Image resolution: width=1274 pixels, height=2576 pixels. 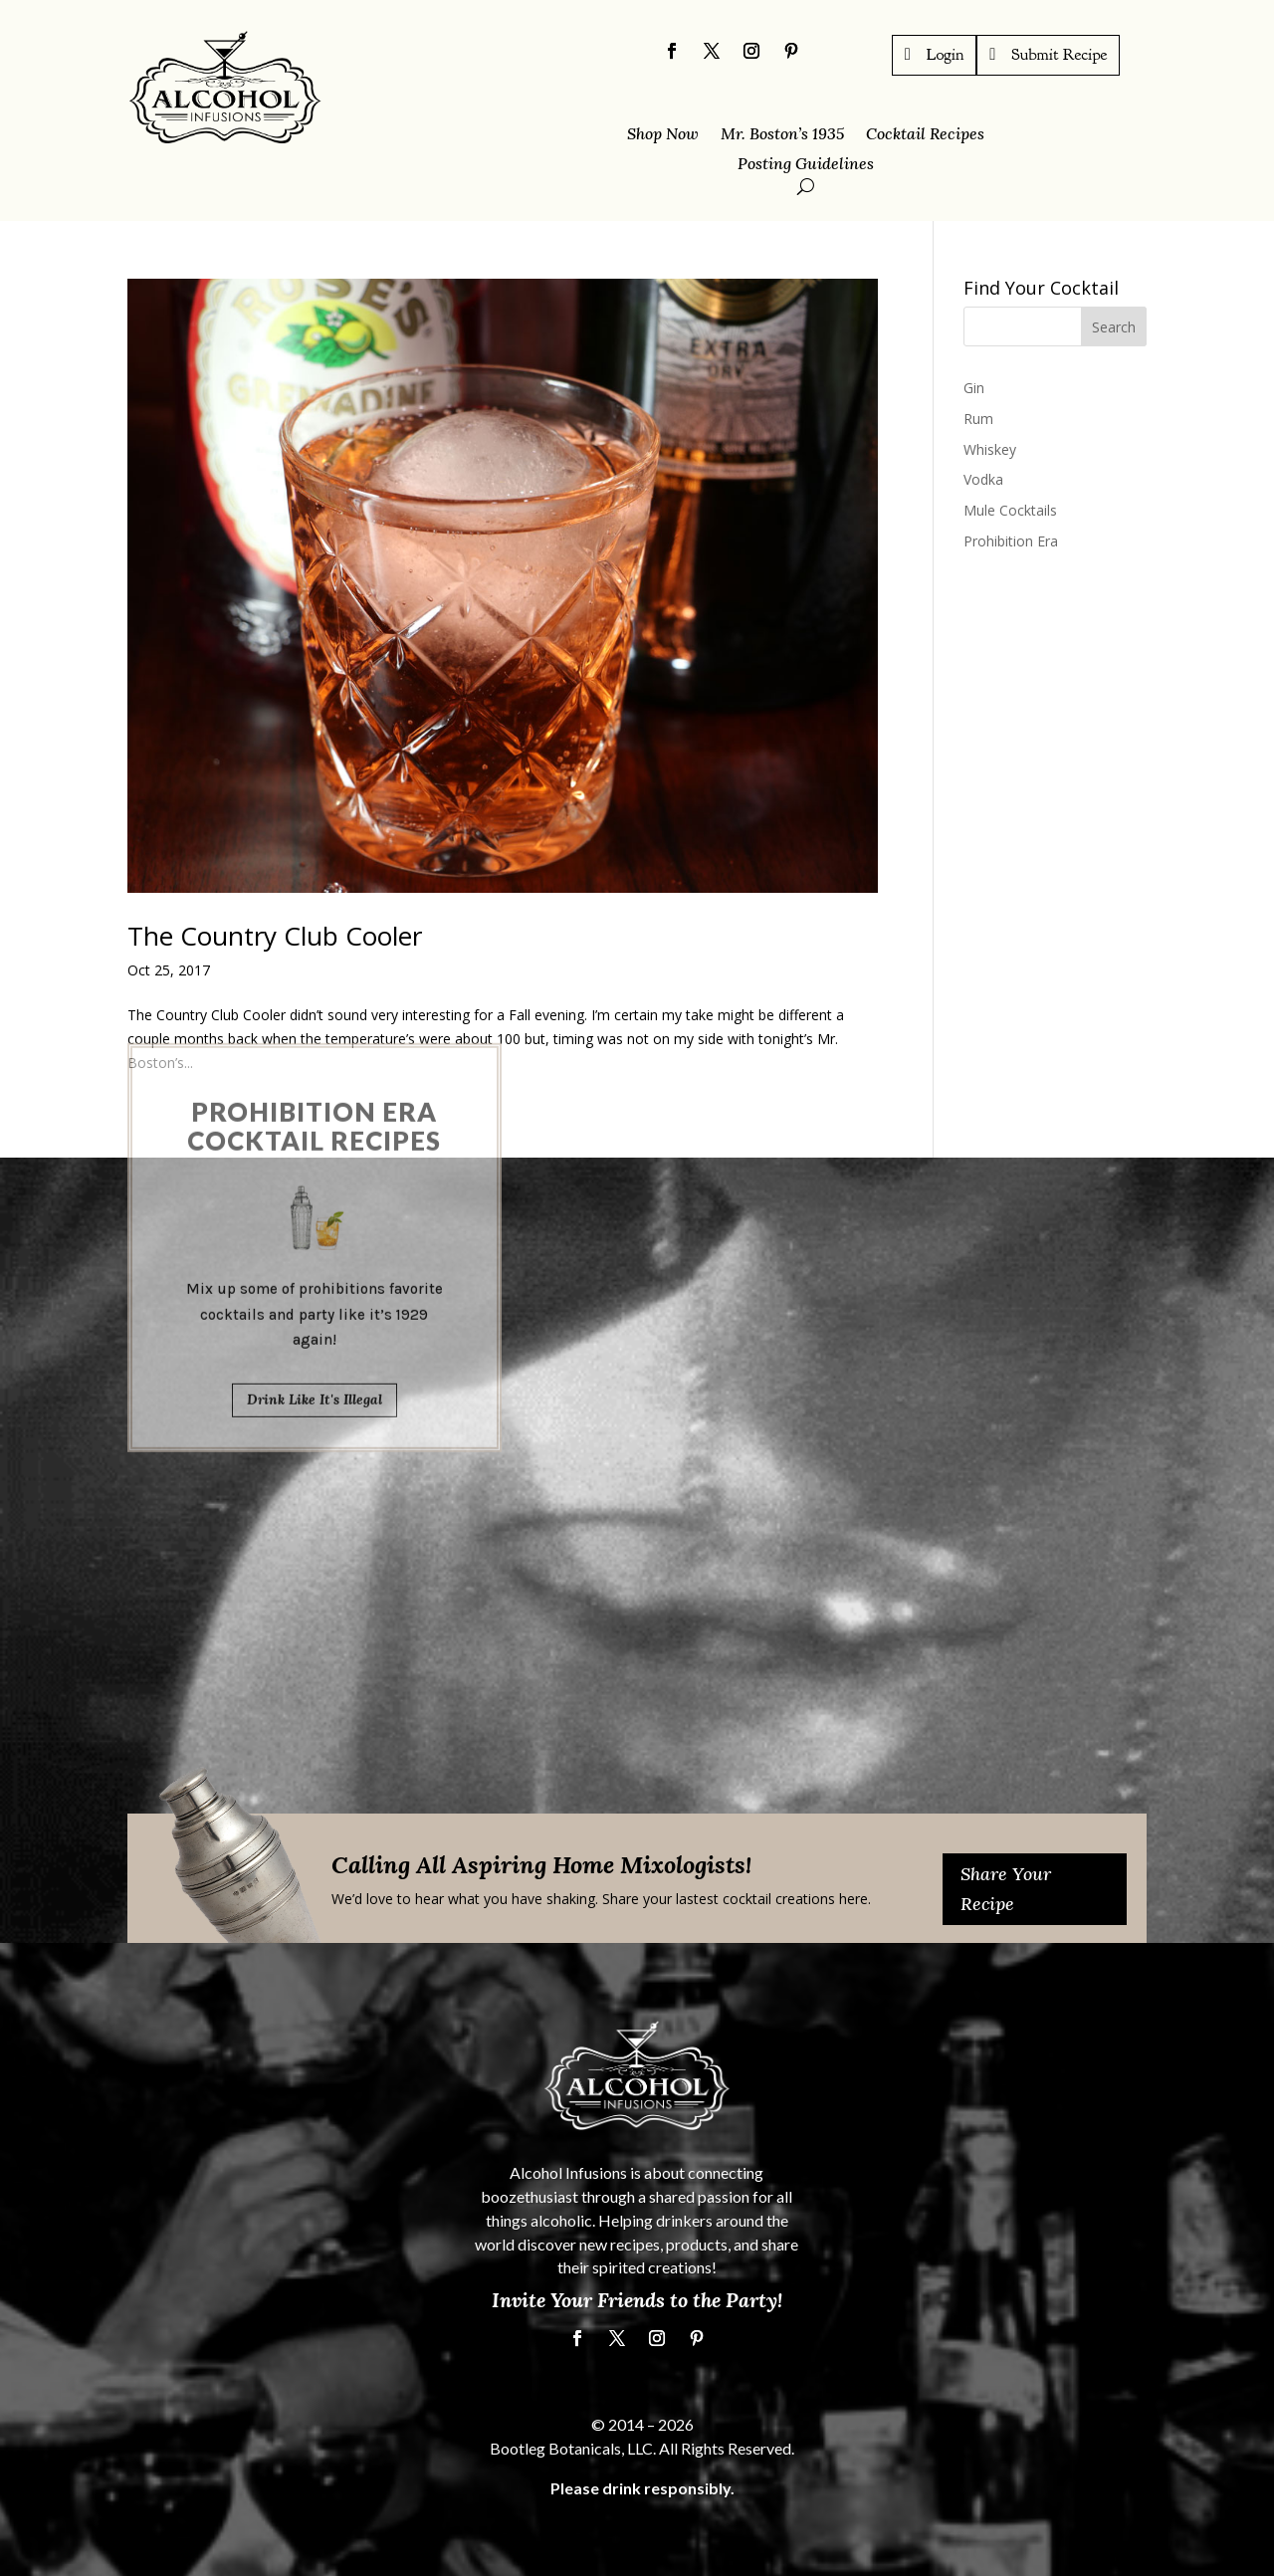 I want to click on Share Your Recipe, so click(x=1005, y=1889).